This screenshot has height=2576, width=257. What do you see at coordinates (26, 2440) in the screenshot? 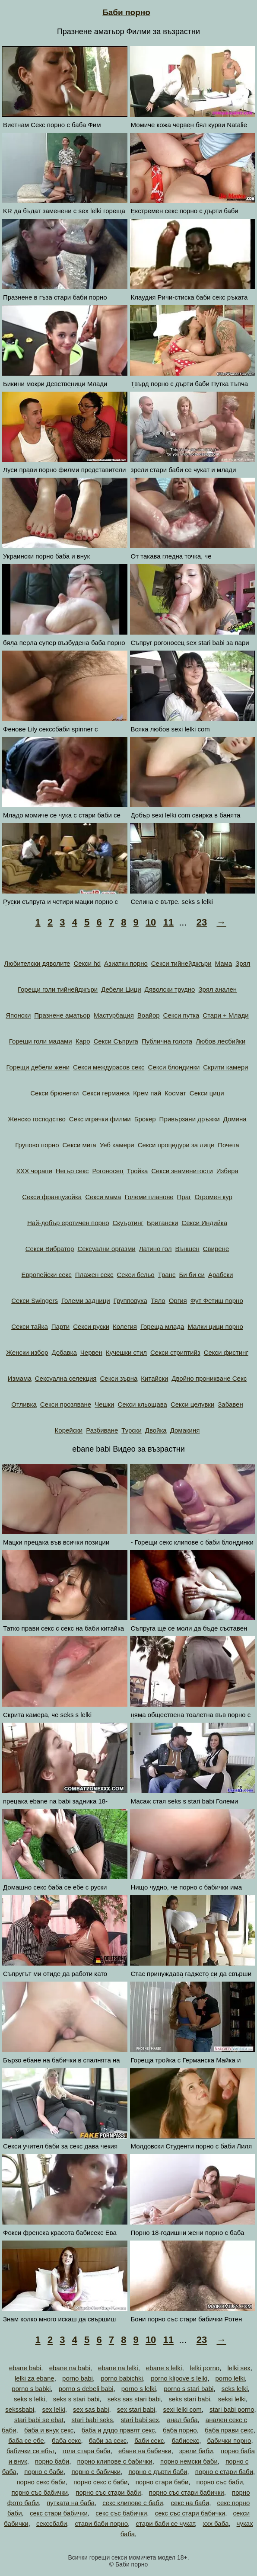
I see `баба се ебе` at bounding box center [26, 2440].